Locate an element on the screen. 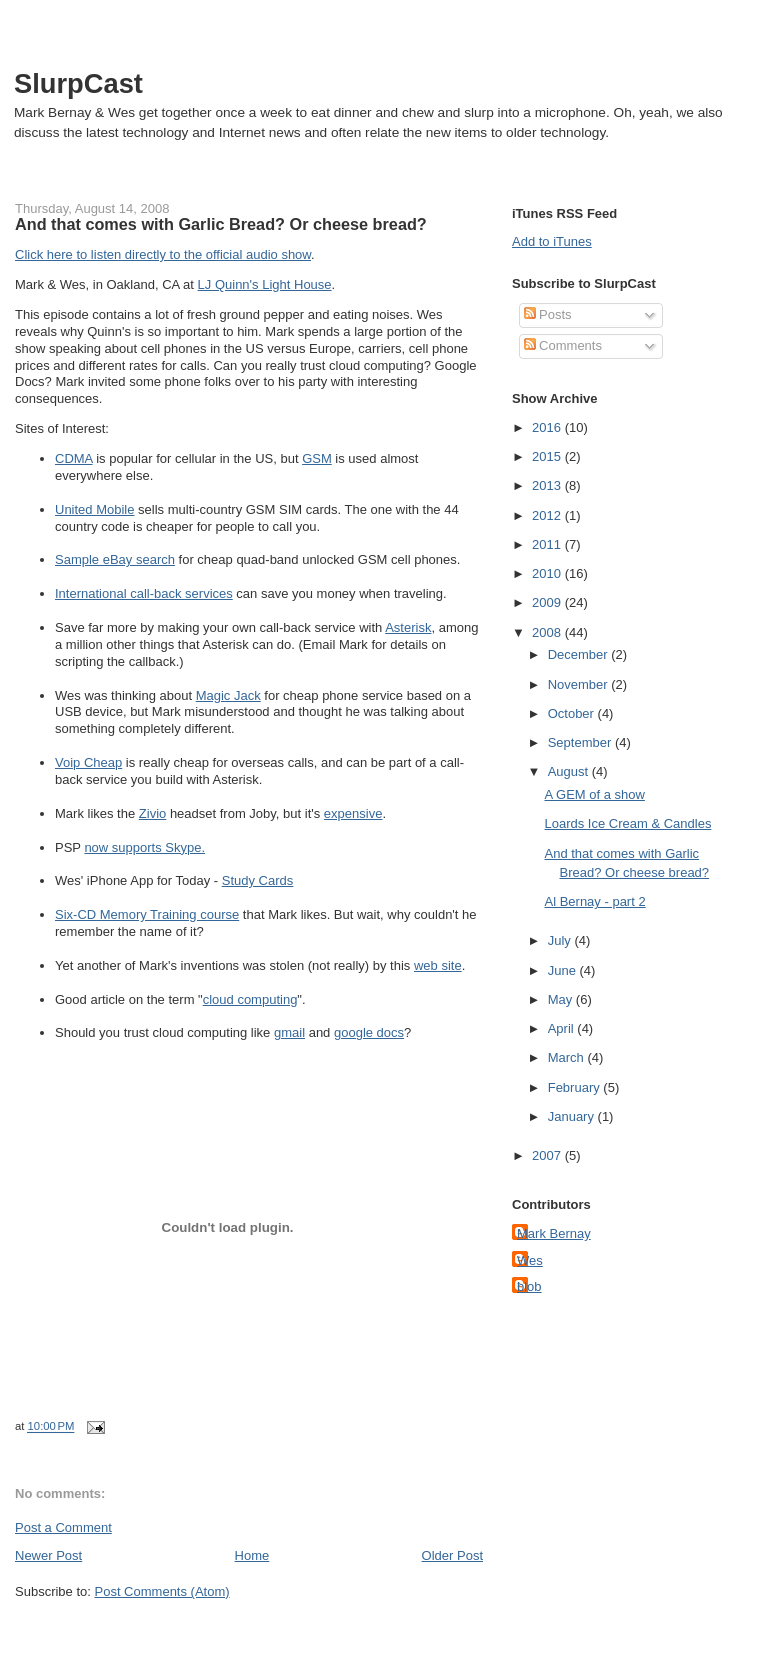 Image resolution: width=762 pixels, height=1671 pixels. A GEM of a show is located at coordinates (594, 794).